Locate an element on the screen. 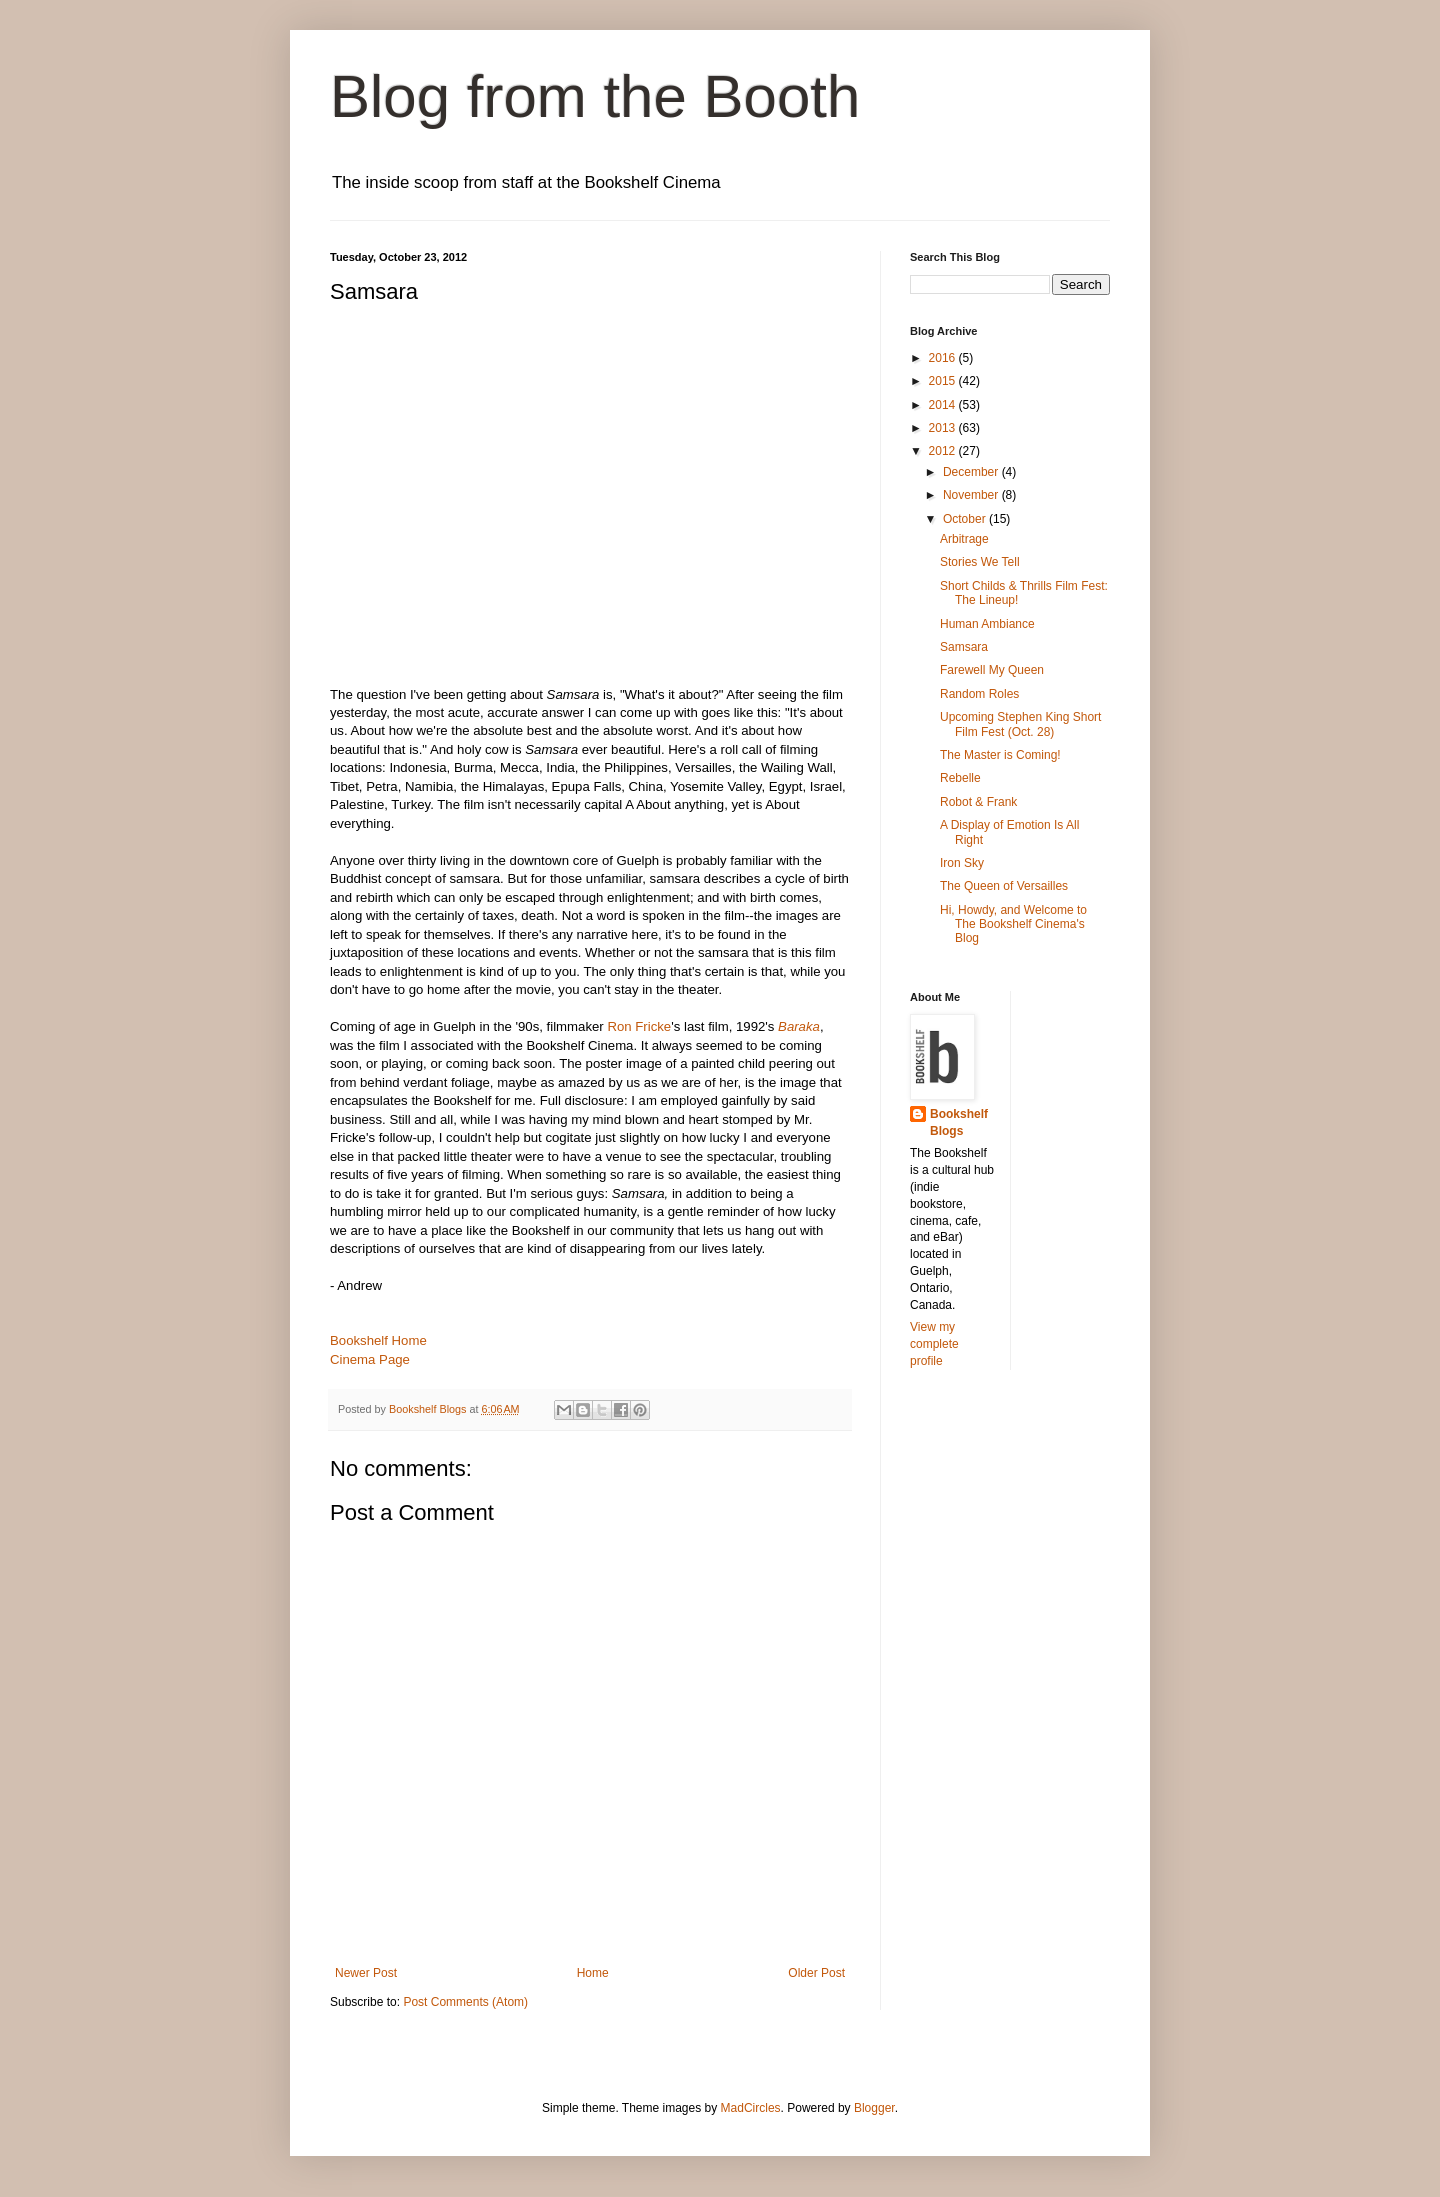  Farewell My Queen is located at coordinates (992, 670).